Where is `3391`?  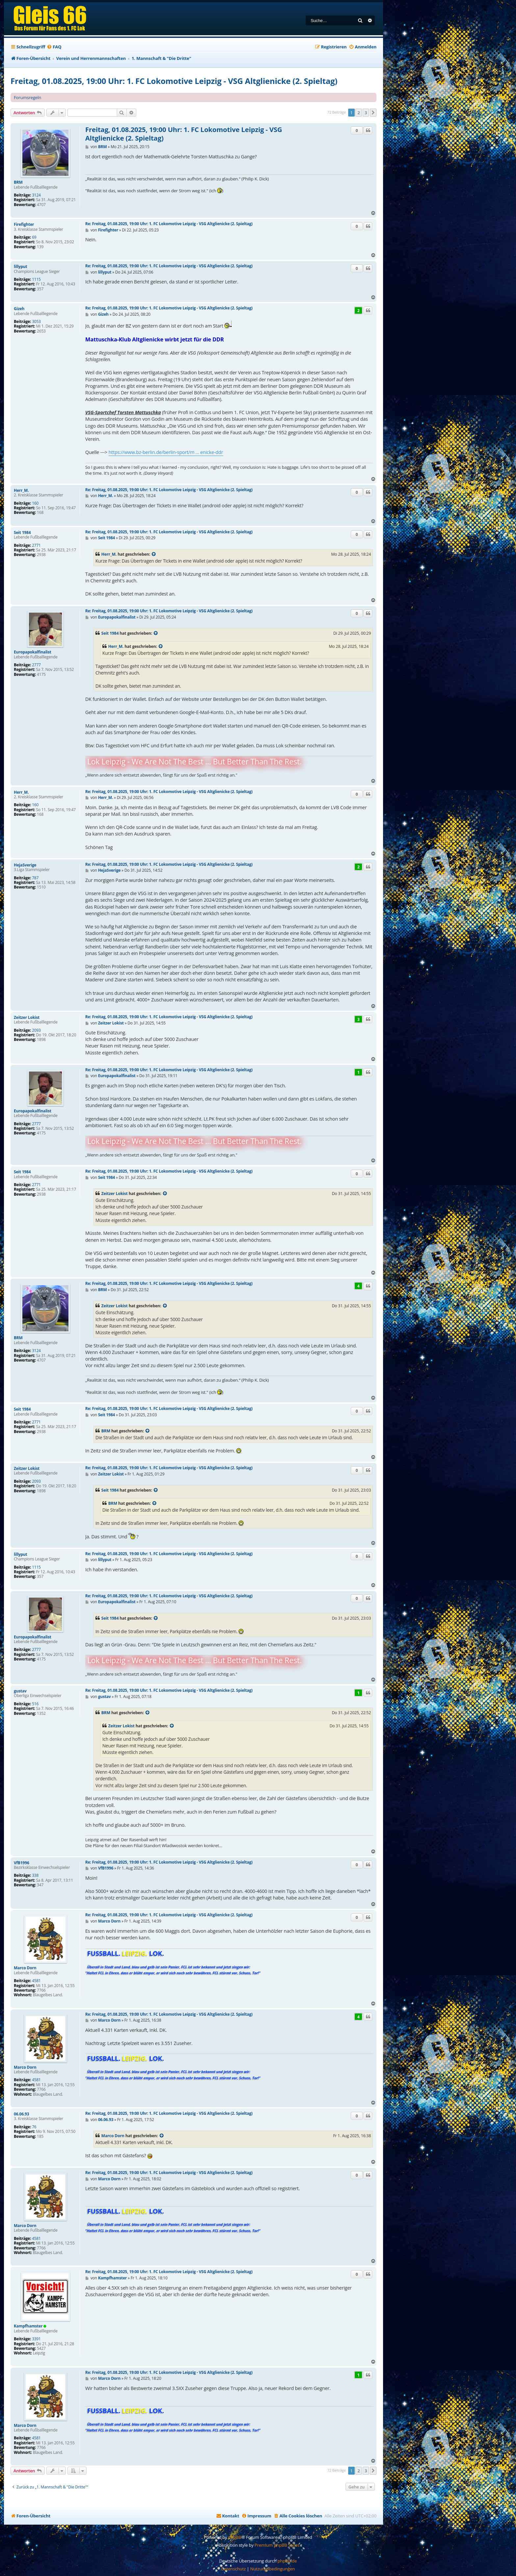 3391 is located at coordinates (36, 2339).